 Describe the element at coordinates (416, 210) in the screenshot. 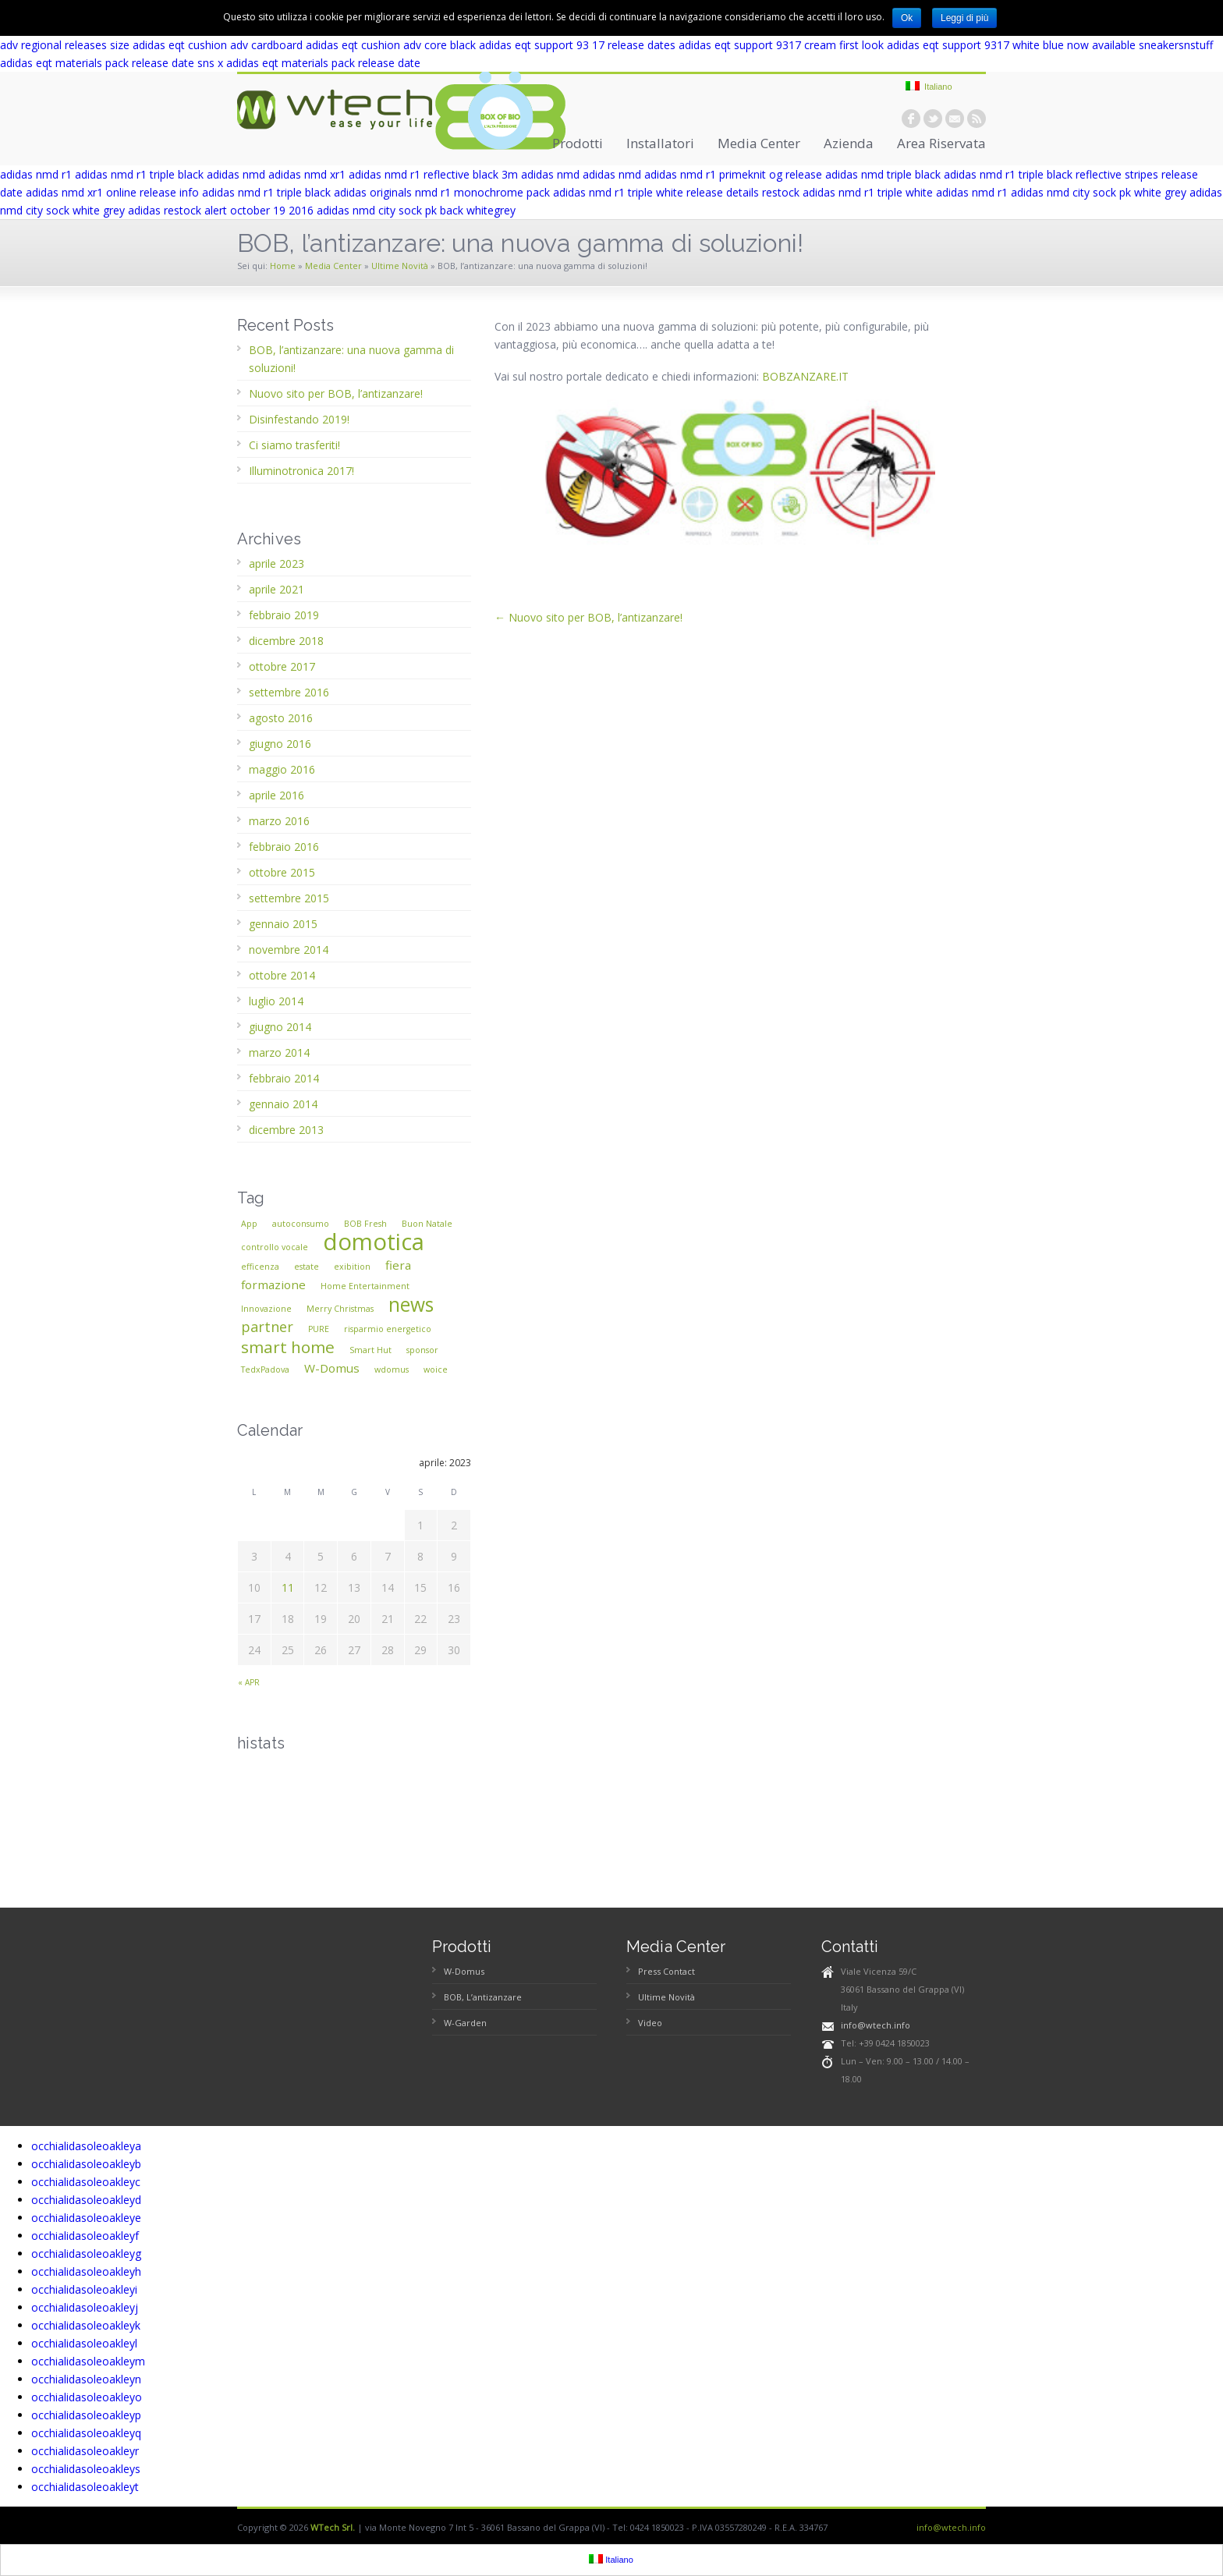

I see `adidas nmd city sock pk back whitegrey` at that location.